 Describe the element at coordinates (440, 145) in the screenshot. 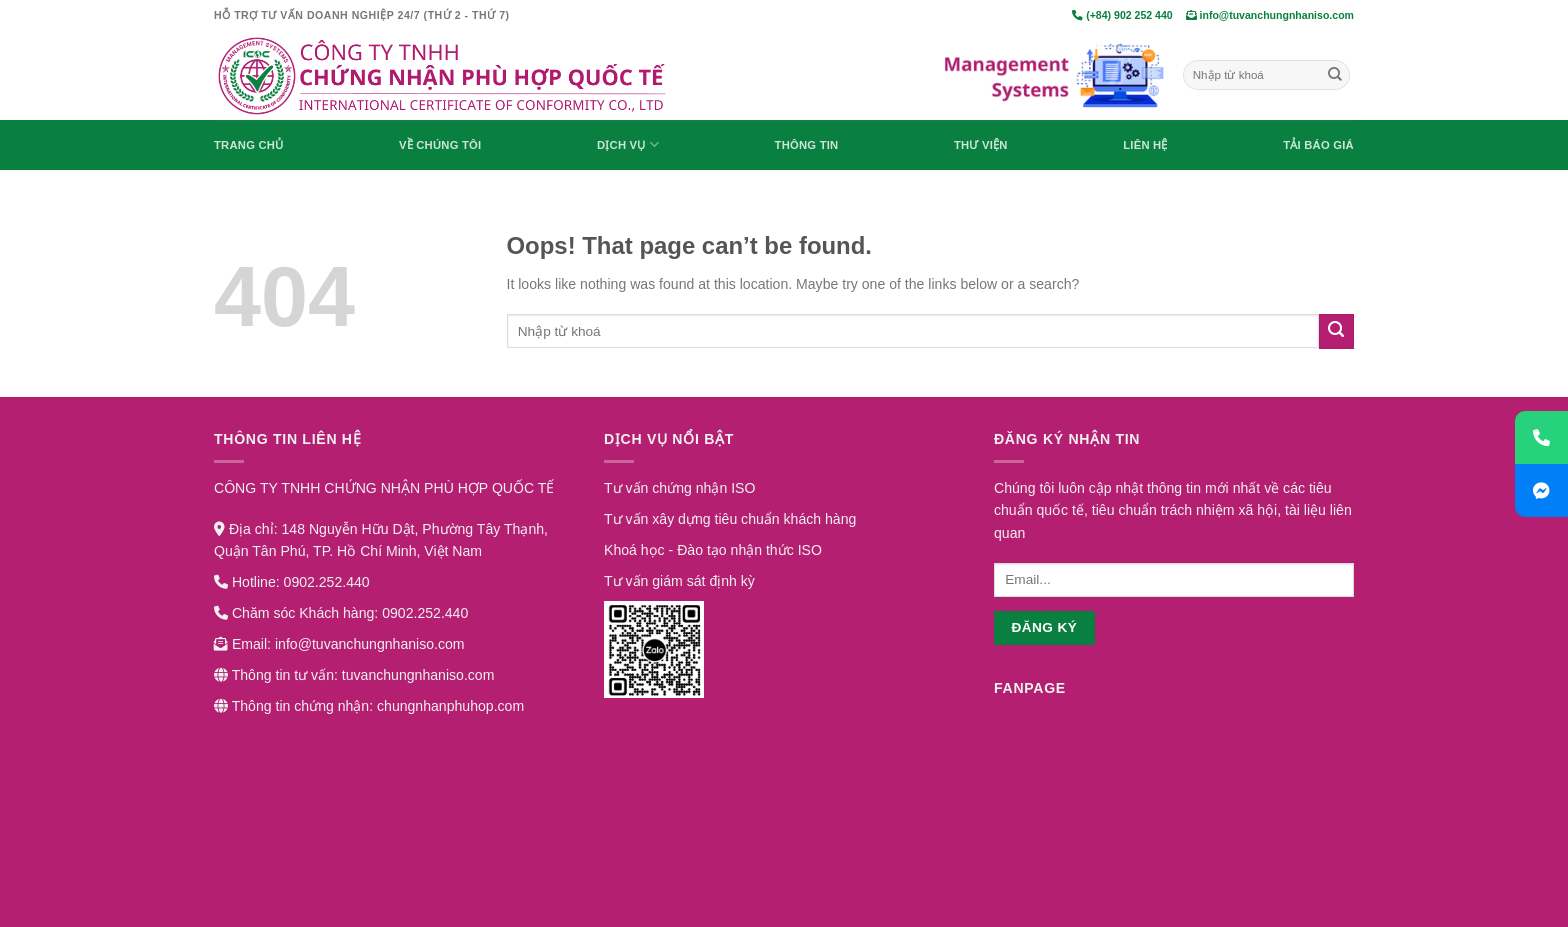

I see `Về chúng tôi` at that location.